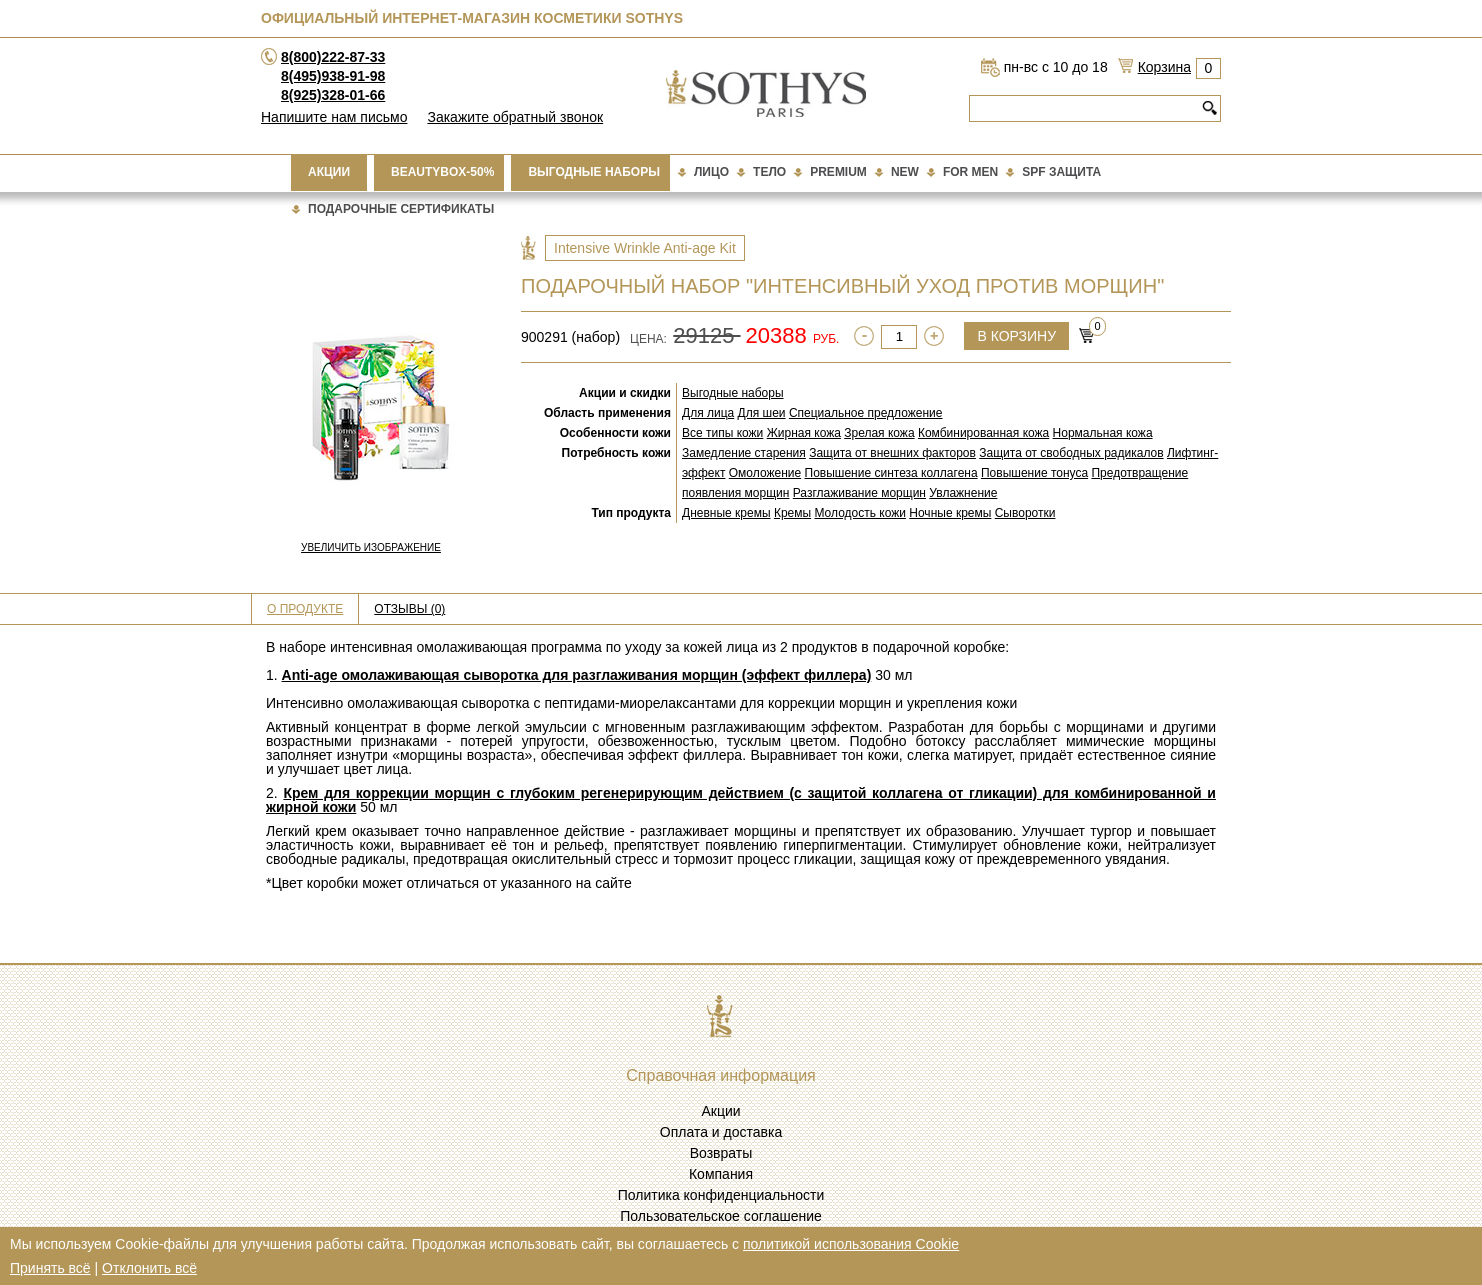 This screenshot has height=1285, width=1482. I want to click on политикой использования Cookie, so click(851, 1244).